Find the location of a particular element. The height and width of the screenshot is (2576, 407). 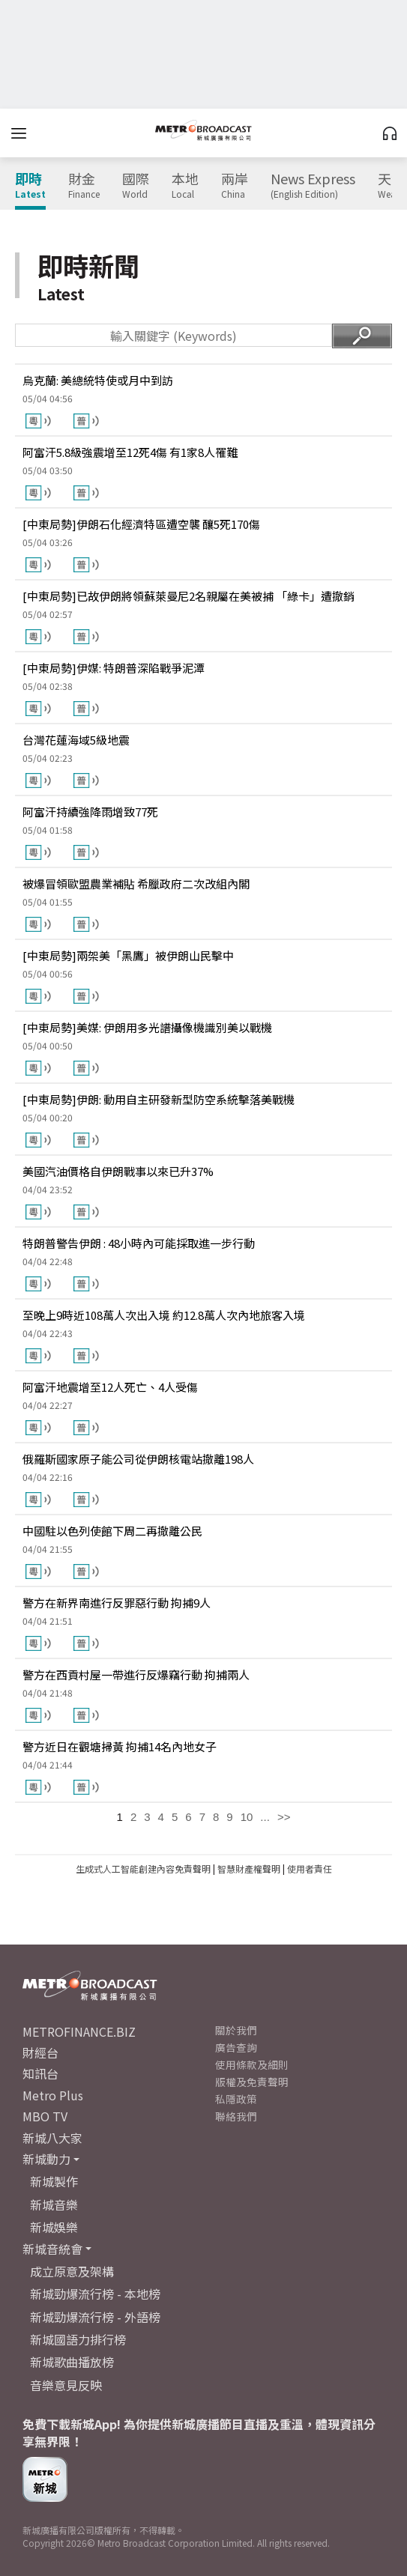

財經台 is located at coordinates (40, 2052).